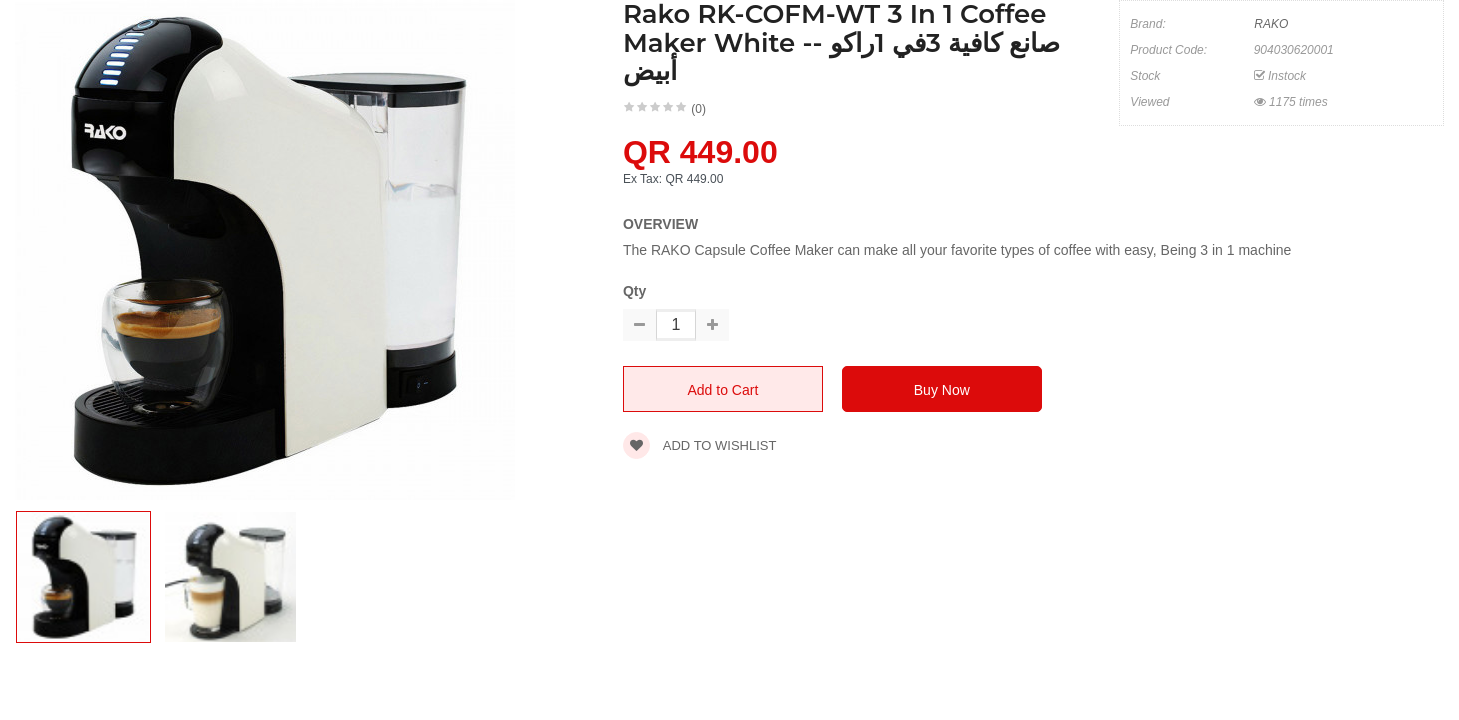  What do you see at coordinates (1271, 24) in the screenshot?
I see `RAKO` at bounding box center [1271, 24].